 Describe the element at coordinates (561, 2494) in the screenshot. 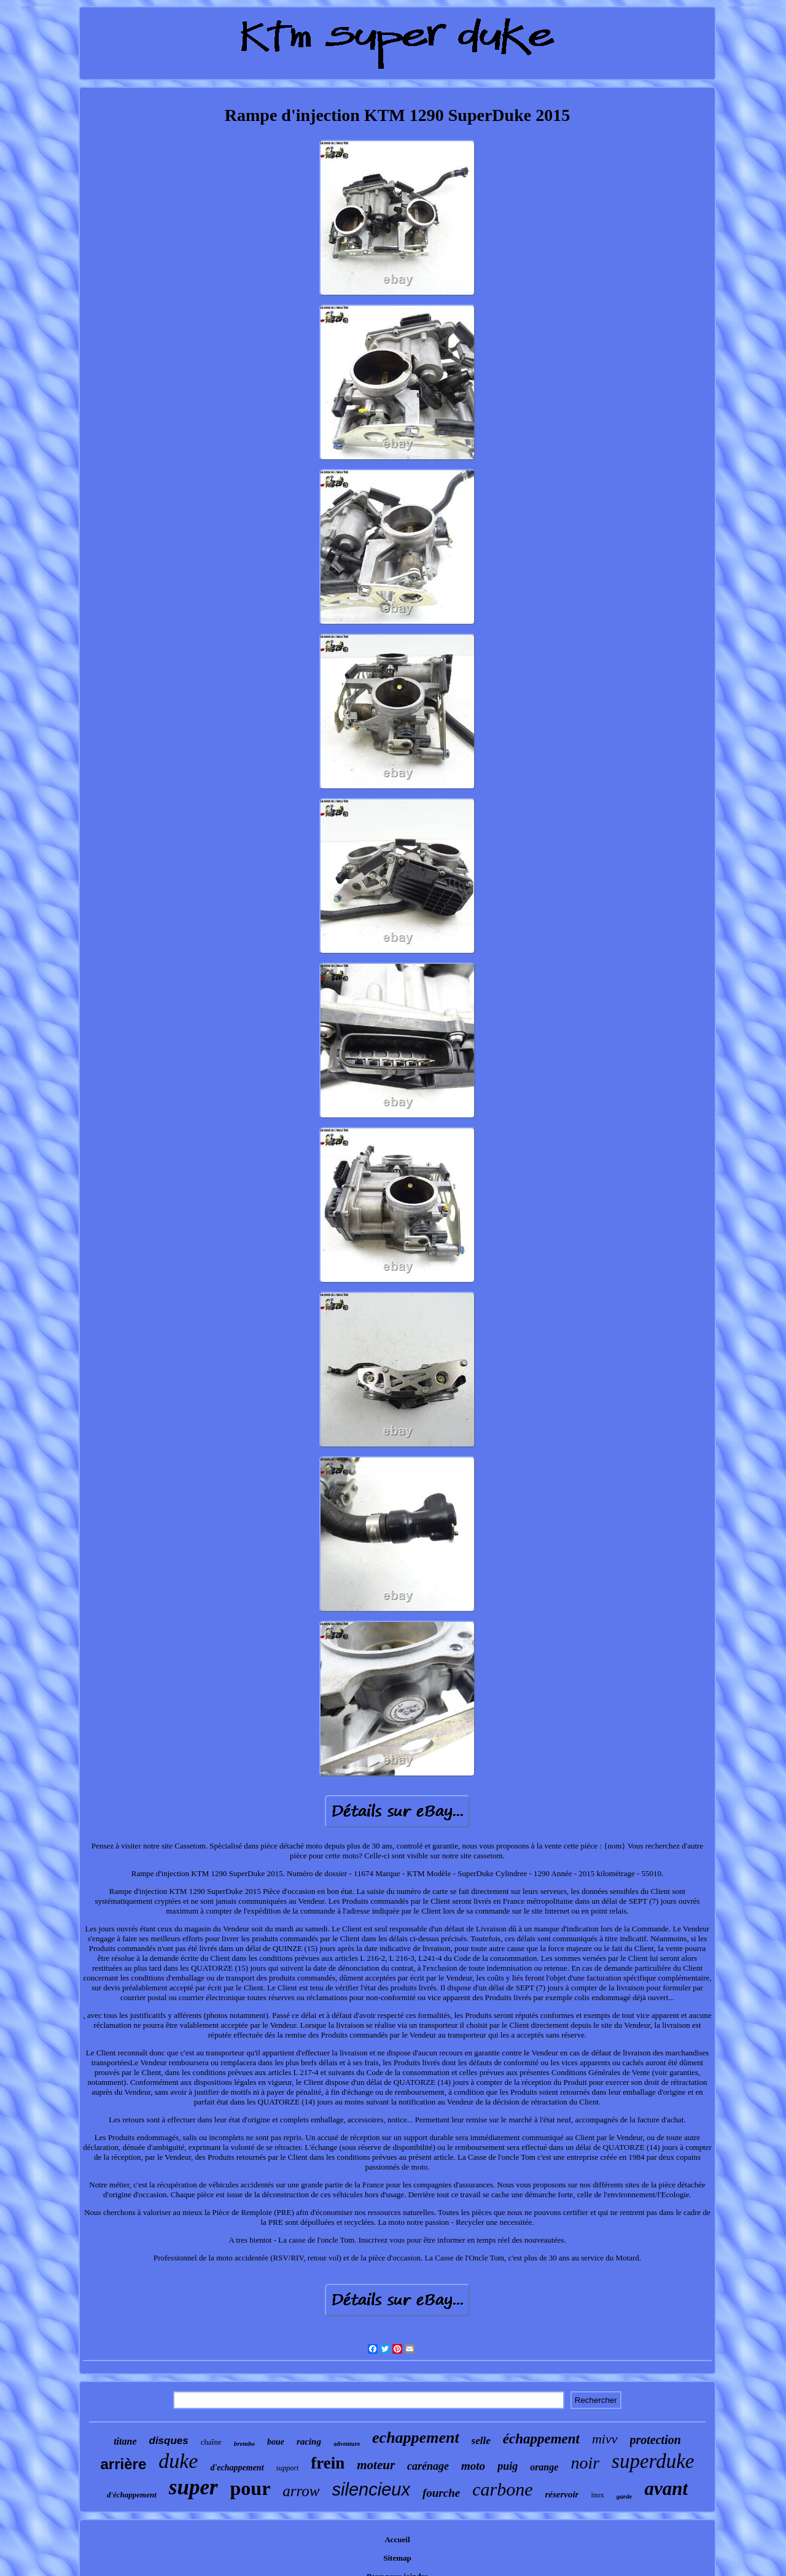

I see `réservoir` at that location.